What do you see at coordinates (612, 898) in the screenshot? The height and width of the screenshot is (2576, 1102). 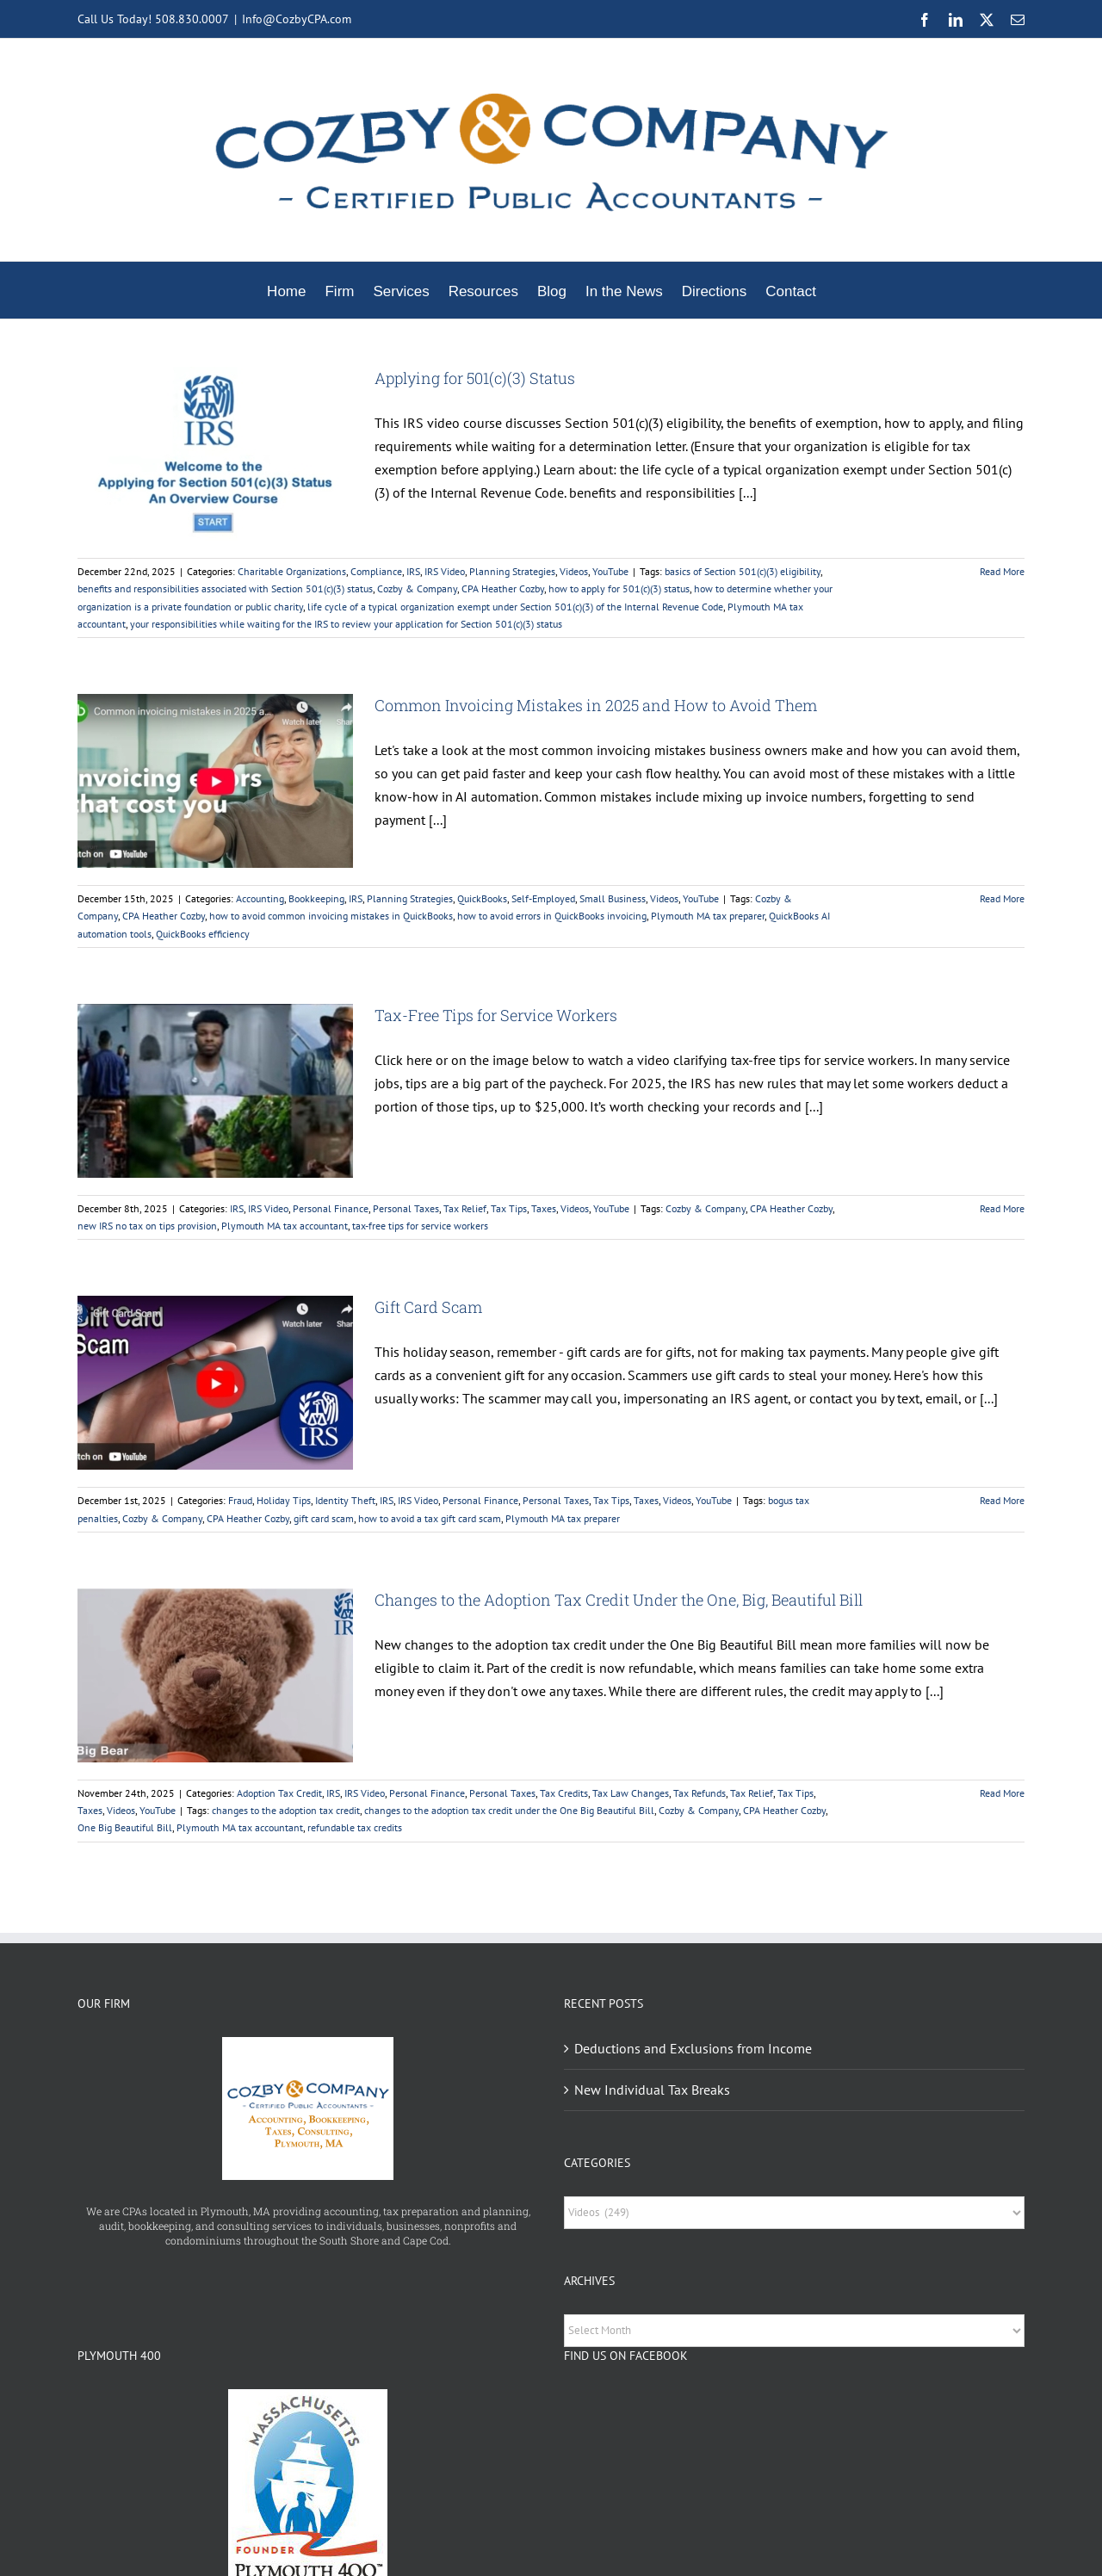 I see `Small Business` at bounding box center [612, 898].